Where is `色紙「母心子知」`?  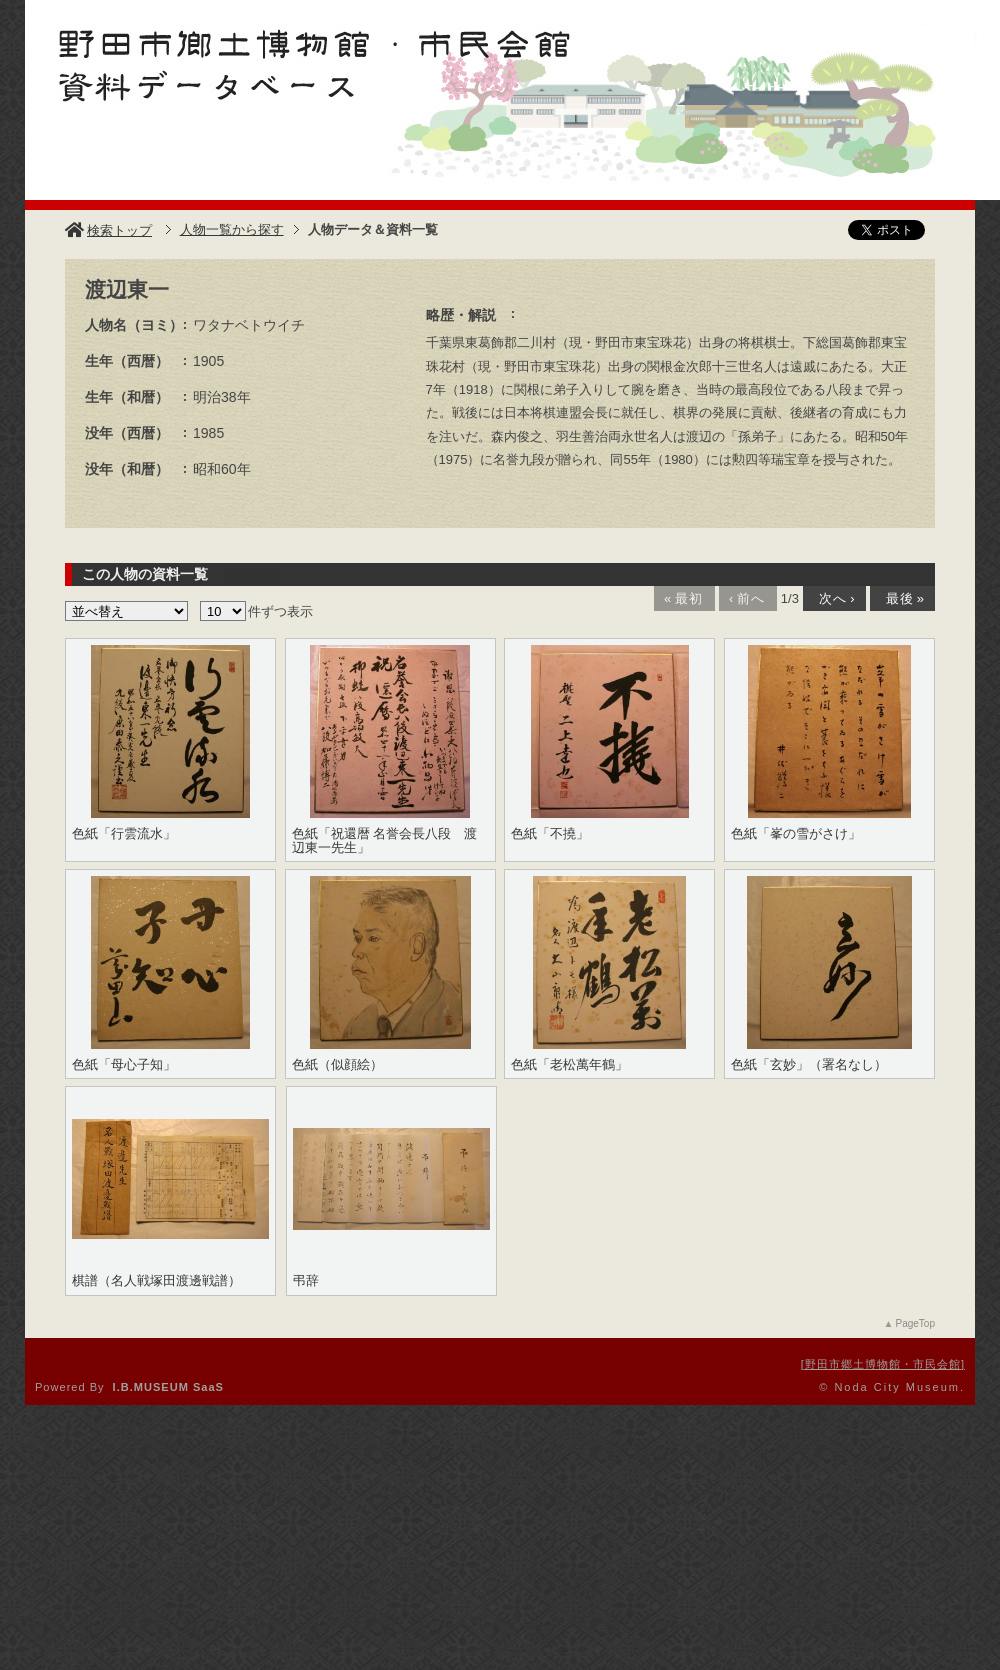
色紙「母心子知」 is located at coordinates (124, 1065).